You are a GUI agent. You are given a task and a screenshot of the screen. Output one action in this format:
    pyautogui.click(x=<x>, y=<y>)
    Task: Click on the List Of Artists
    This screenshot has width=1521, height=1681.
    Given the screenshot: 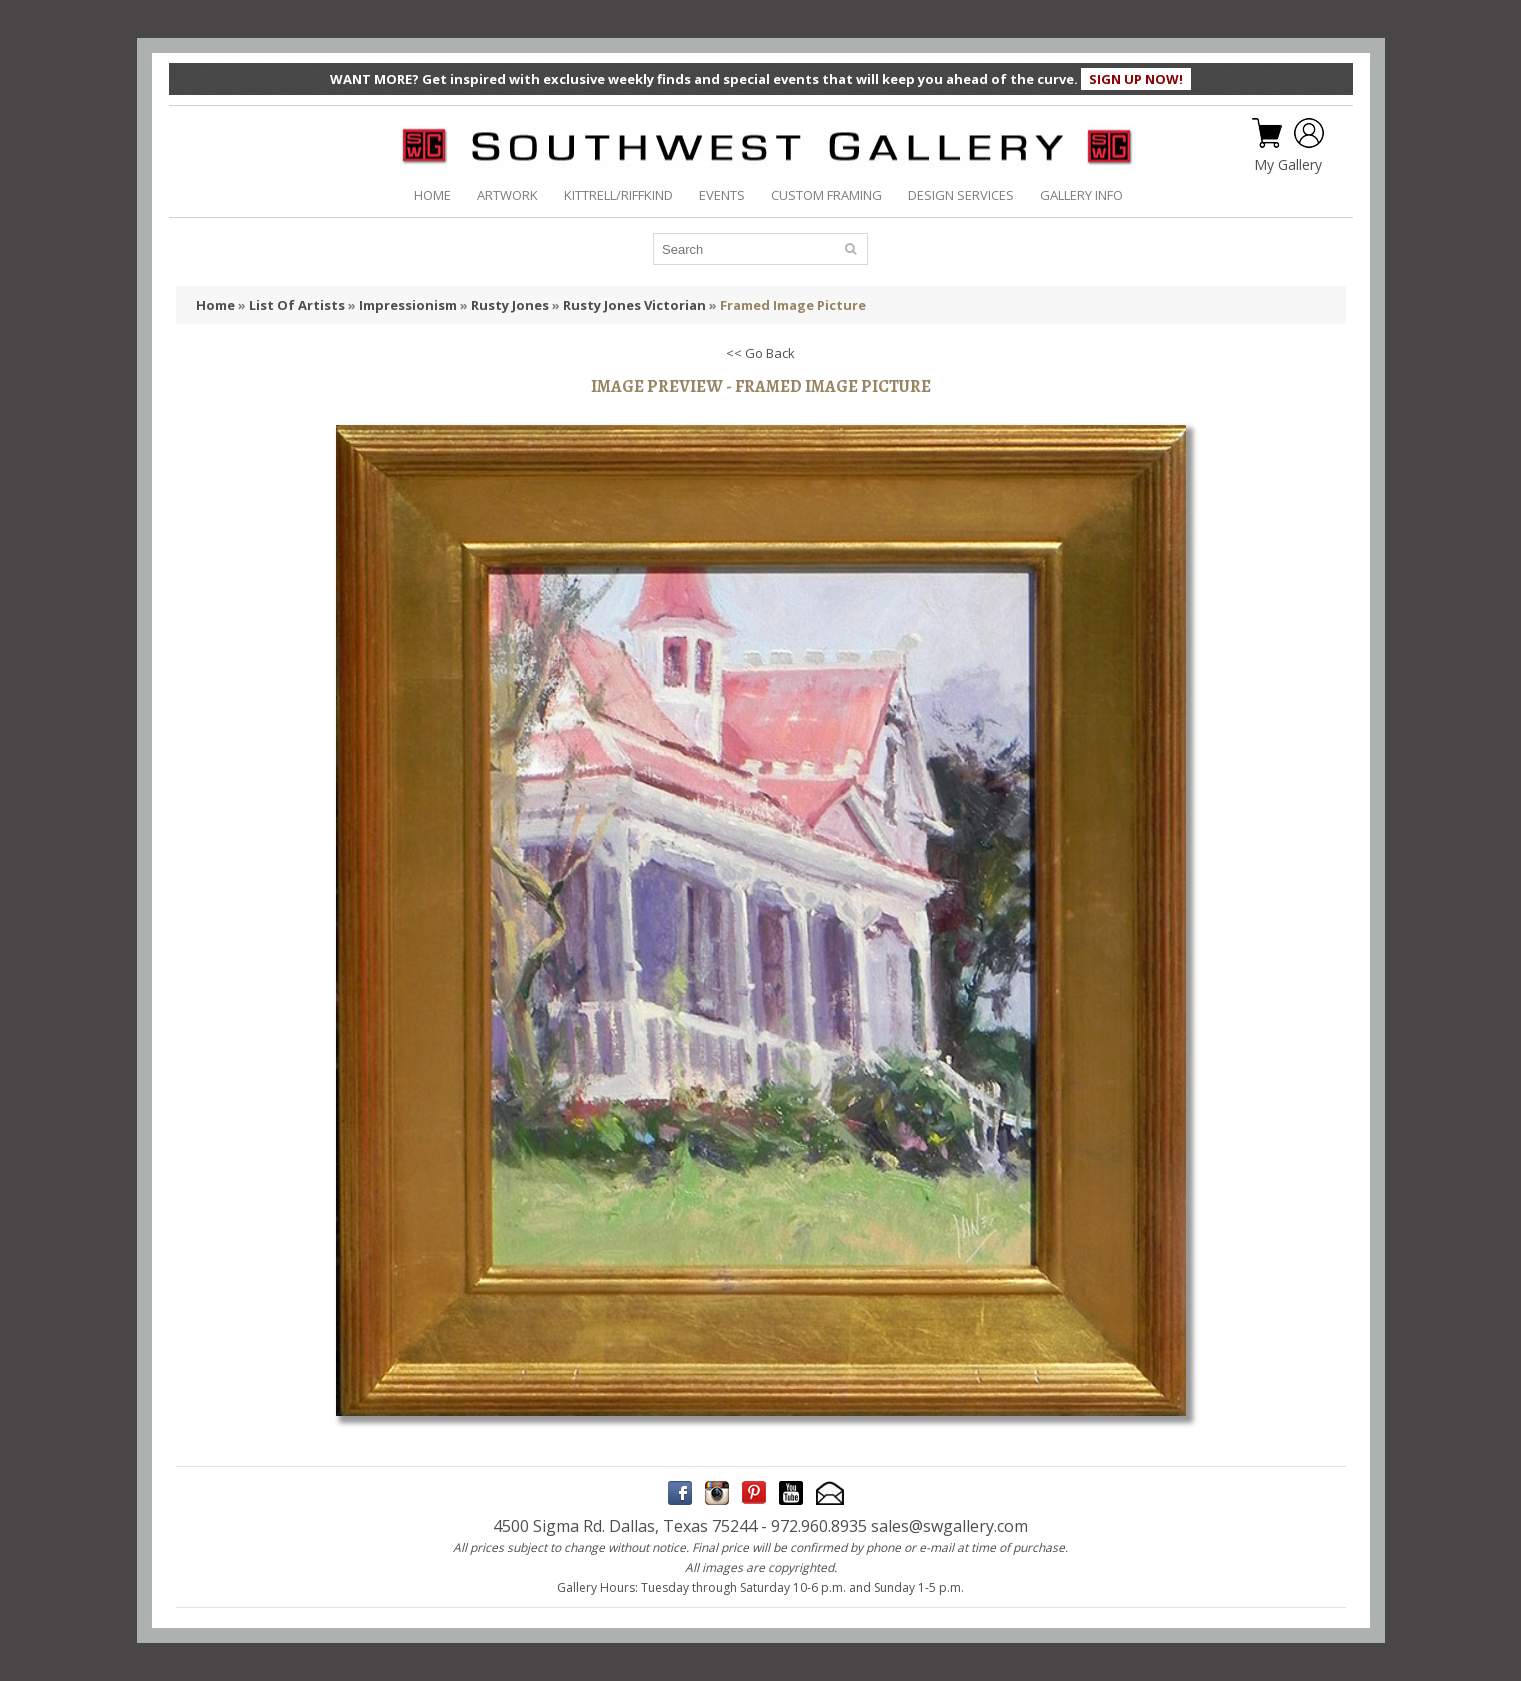 What is the action you would take?
    pyautogui.click(x=297, y=305)
    